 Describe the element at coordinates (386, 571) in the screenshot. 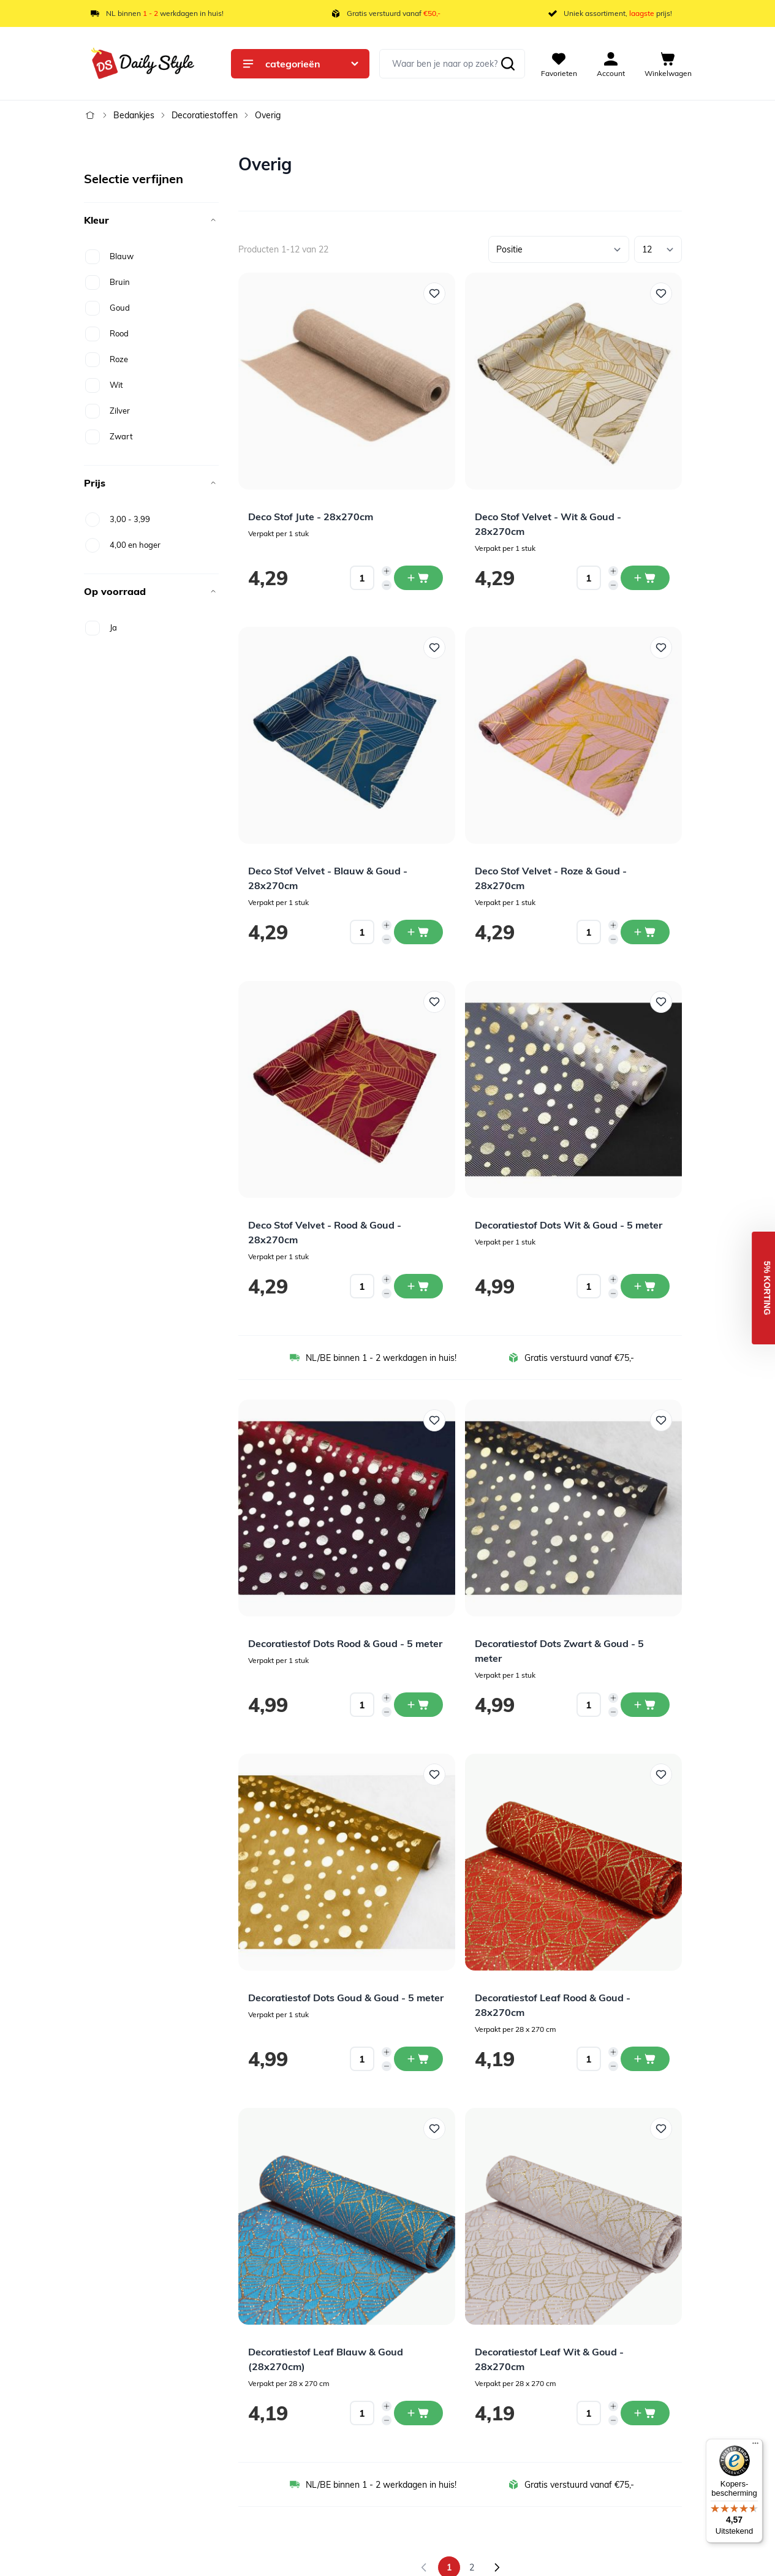

I see `[Increase quantity]` at that location.